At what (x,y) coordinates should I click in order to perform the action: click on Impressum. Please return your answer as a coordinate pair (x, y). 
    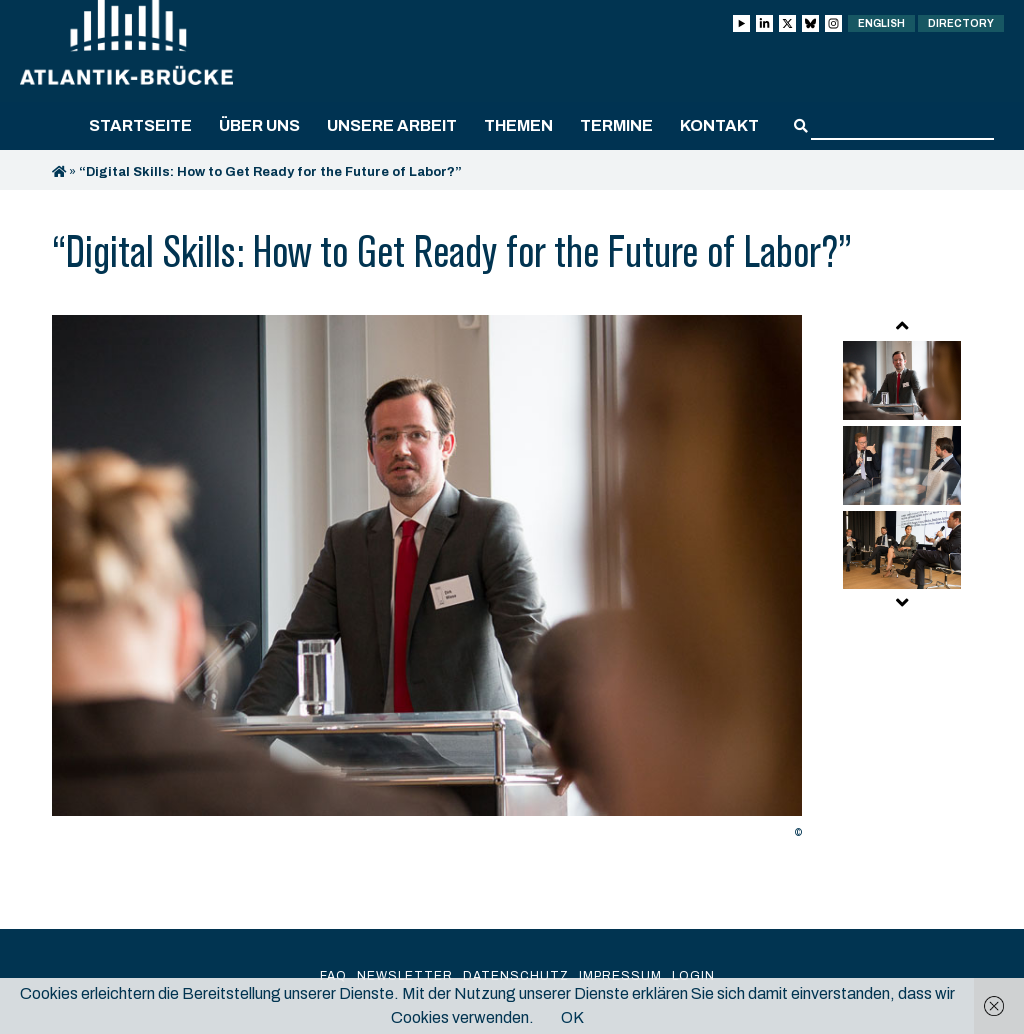
    Looking at the image, I should click on (620, 976).